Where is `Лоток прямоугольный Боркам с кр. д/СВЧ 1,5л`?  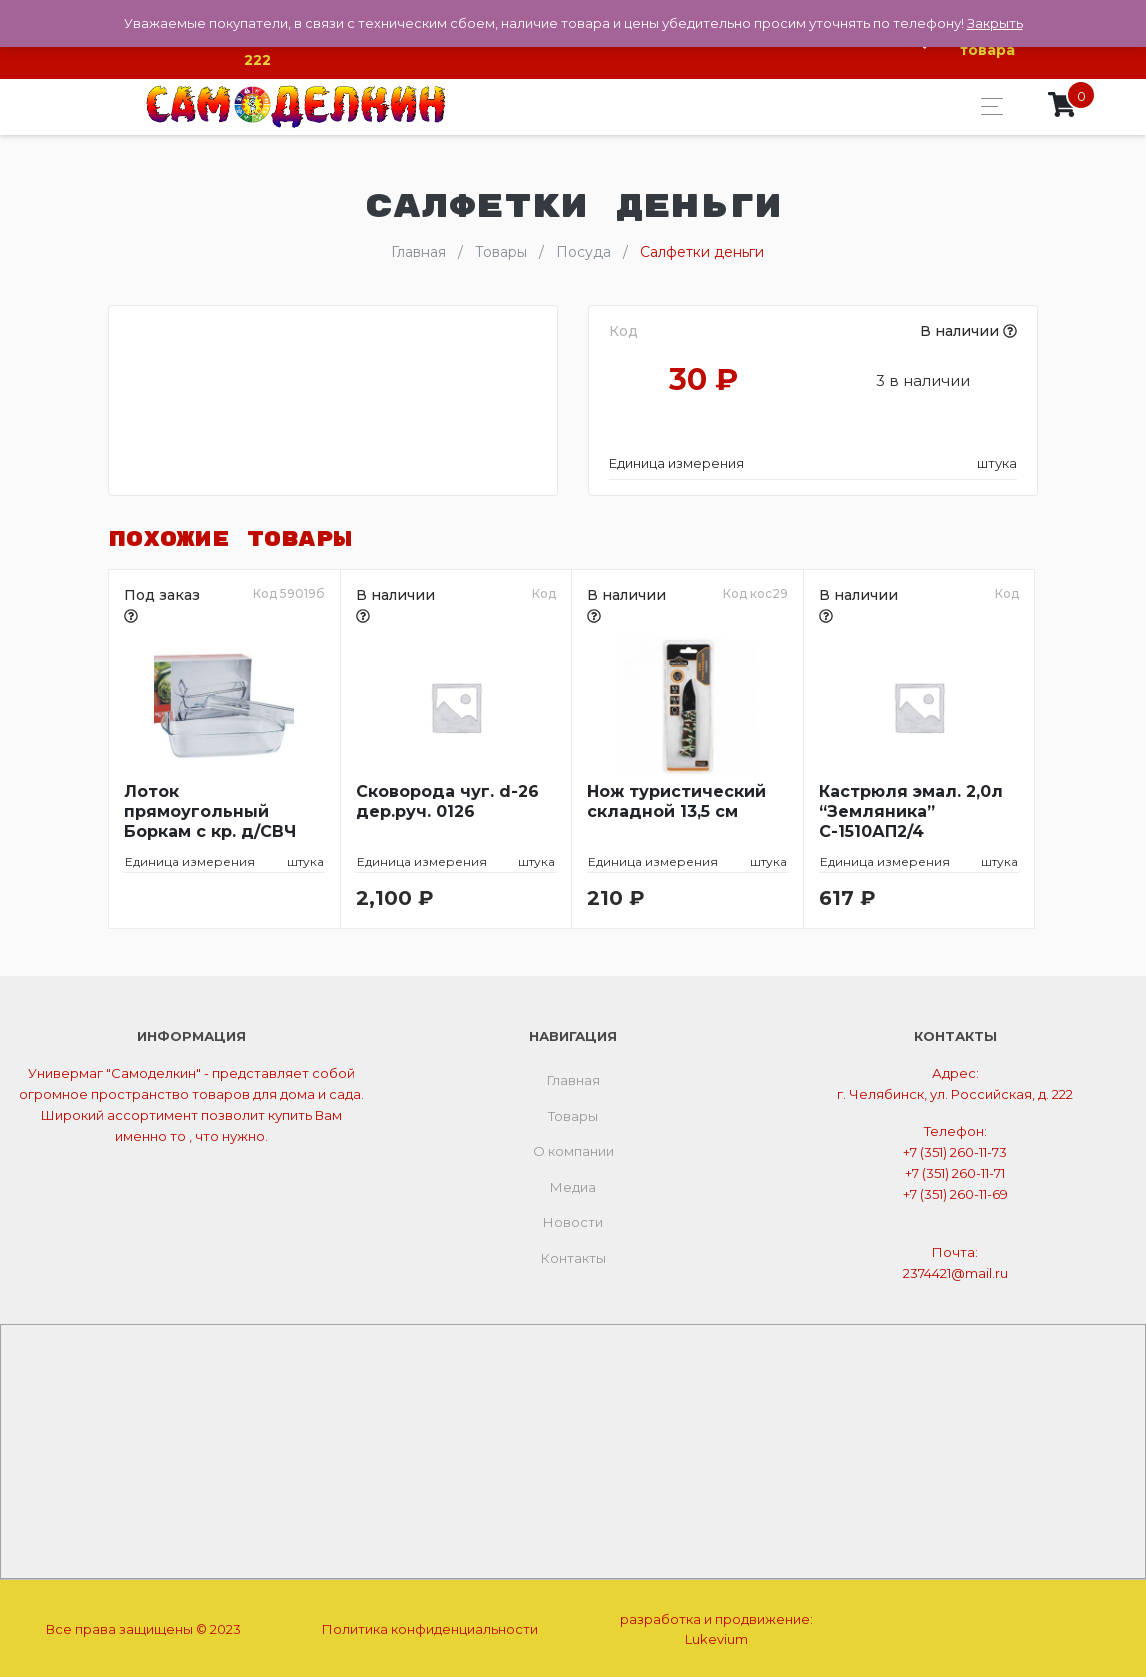 Лоток прямоугольный Боркам с кр. д/СВЧ 1,5л is located at coordinates (210, 810).